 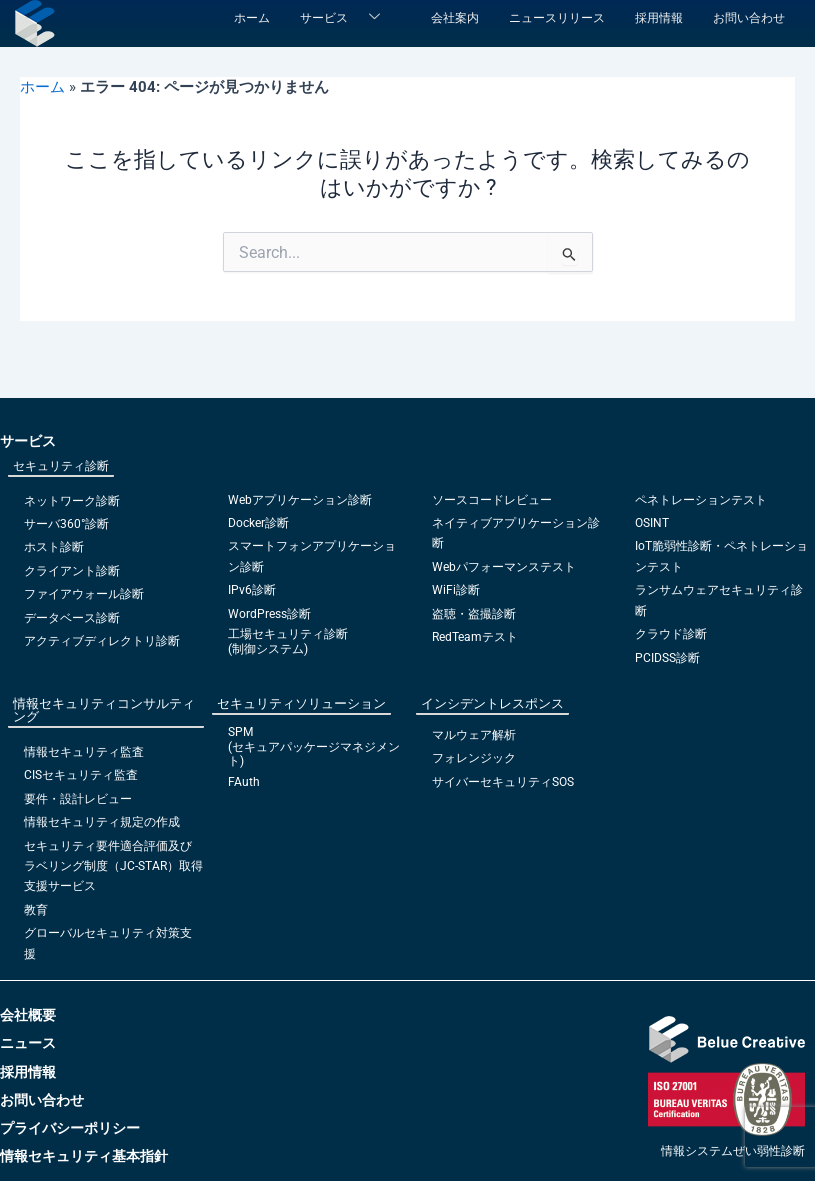 What do you see at coordinates (70, 1128) in the screenshot?
I see `プライバシーポリシー` at bounding box center [70, 1128].